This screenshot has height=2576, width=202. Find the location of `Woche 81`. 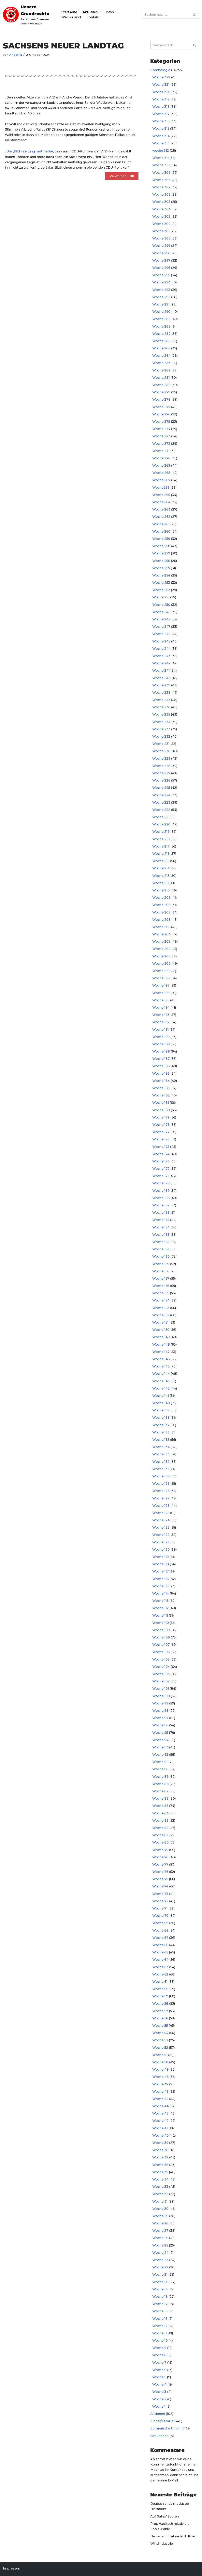

Woche 81 is located at coordinates (160, 1835).